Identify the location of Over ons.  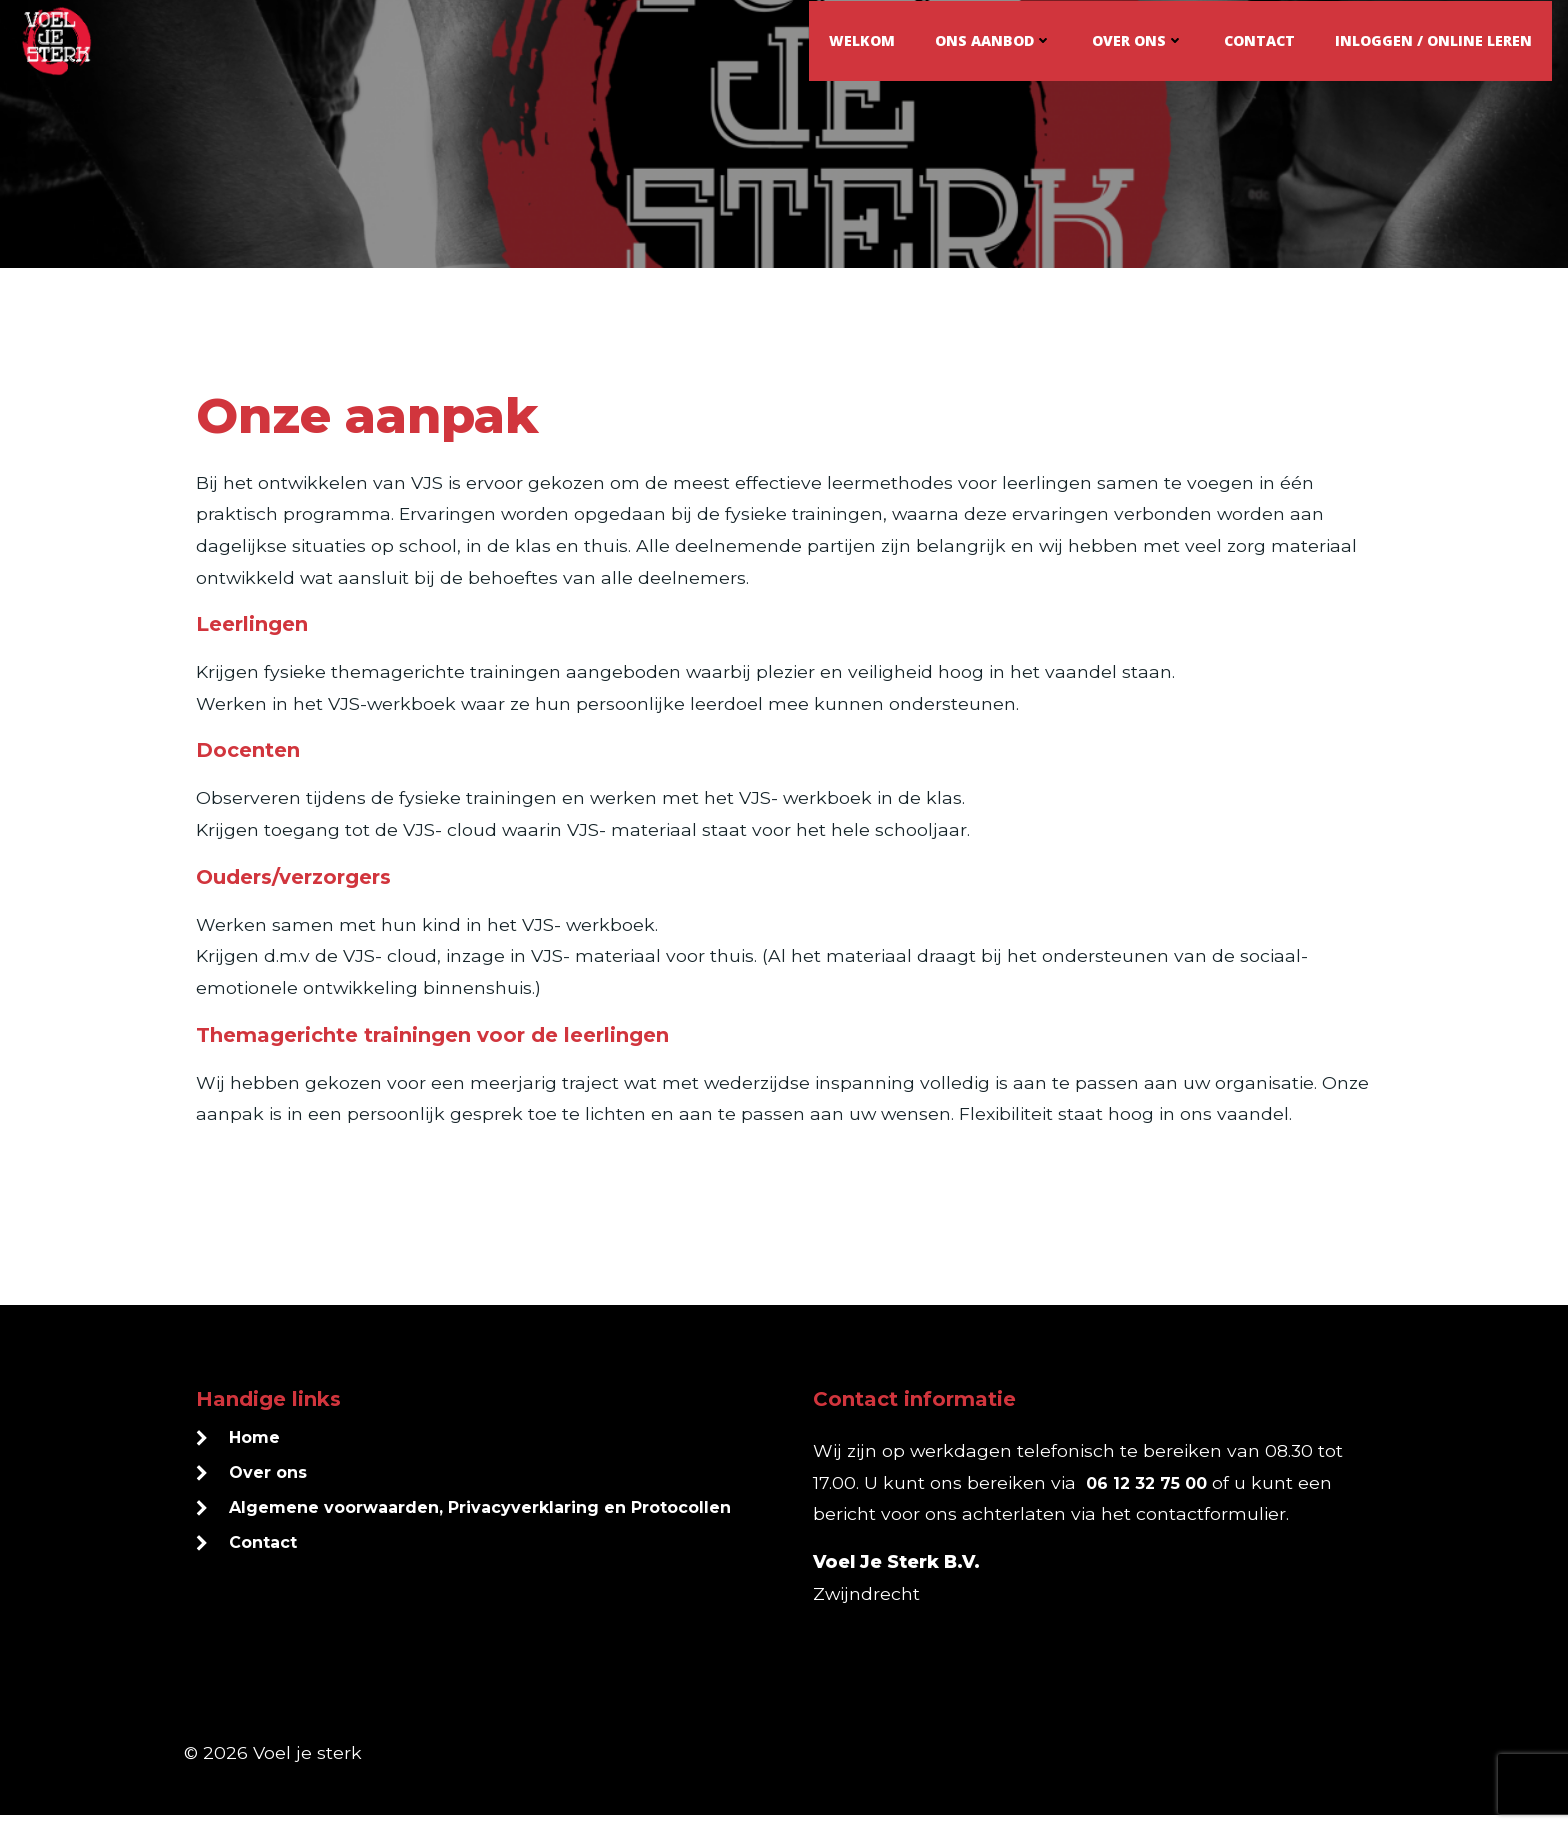
(1139, 39).